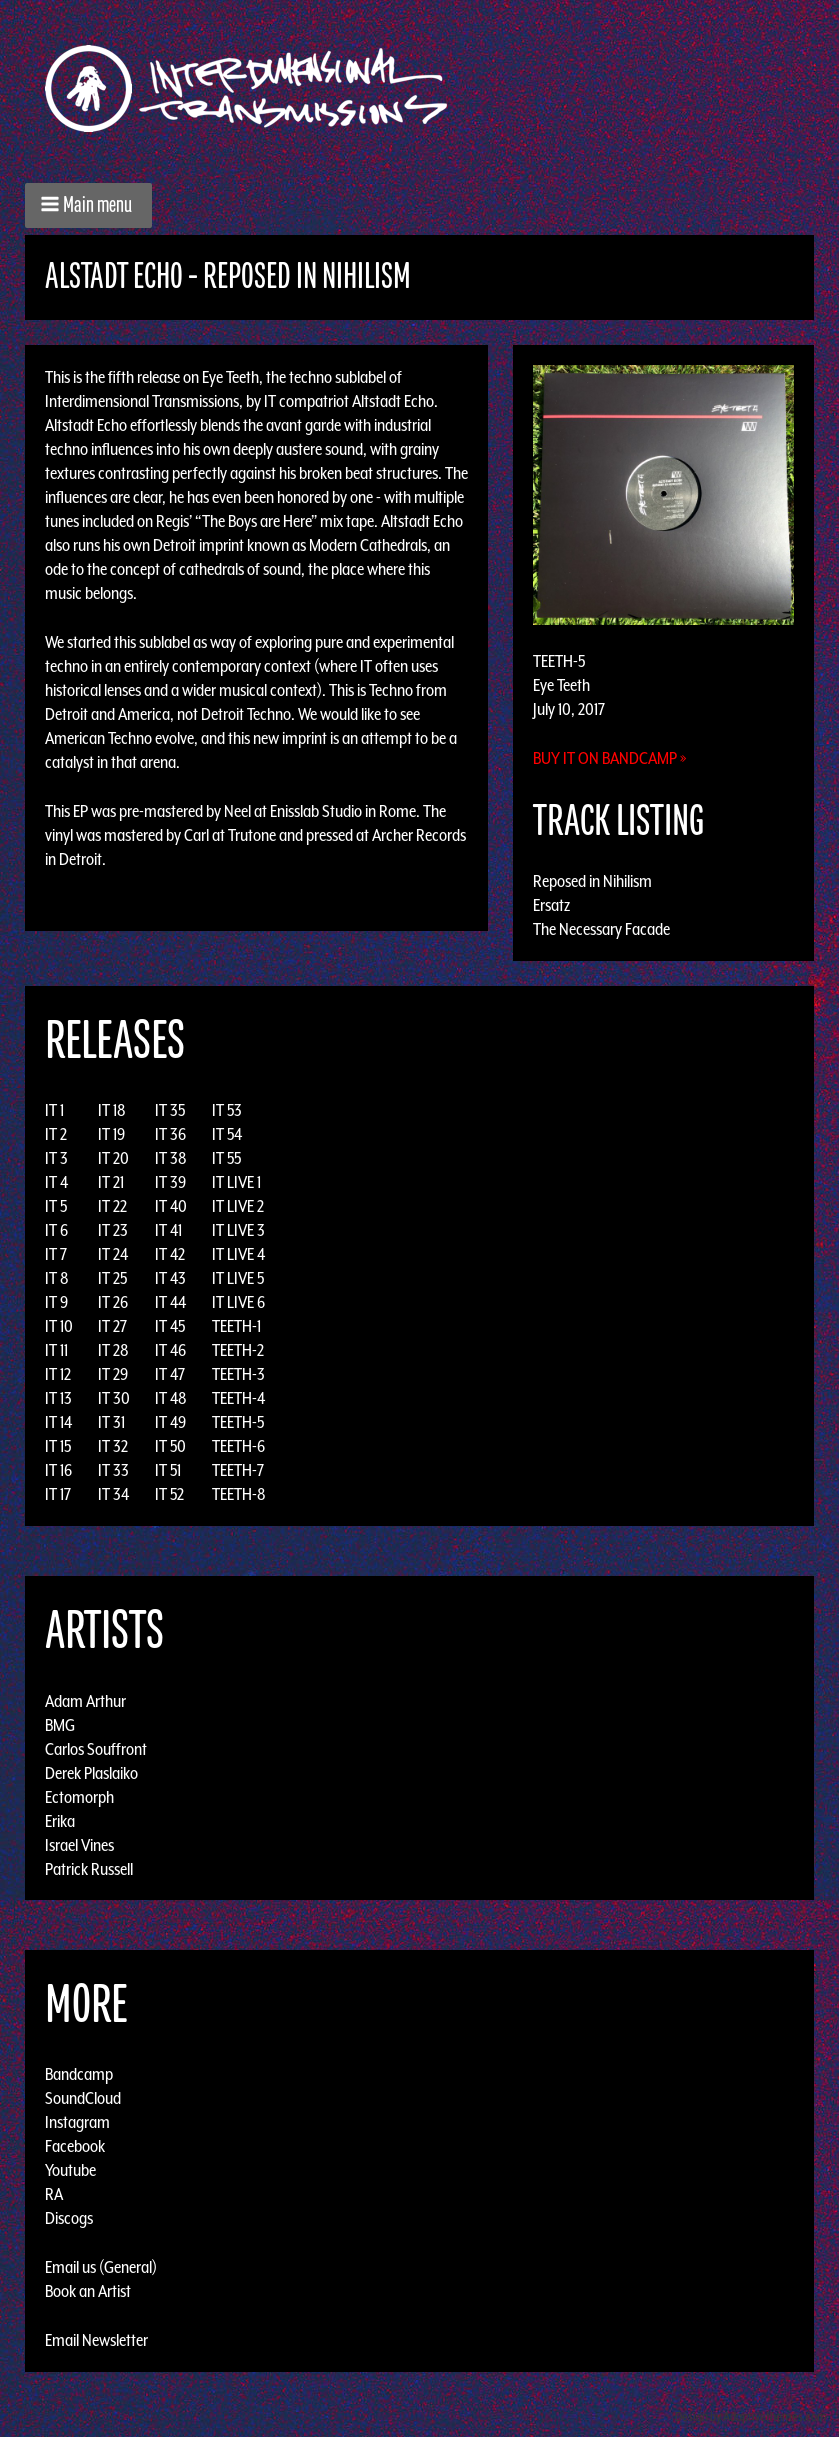  What do you see at coordinates (56, 1350) in the screenshot?
I see `IT 11` at bounding box center [56, 1350].